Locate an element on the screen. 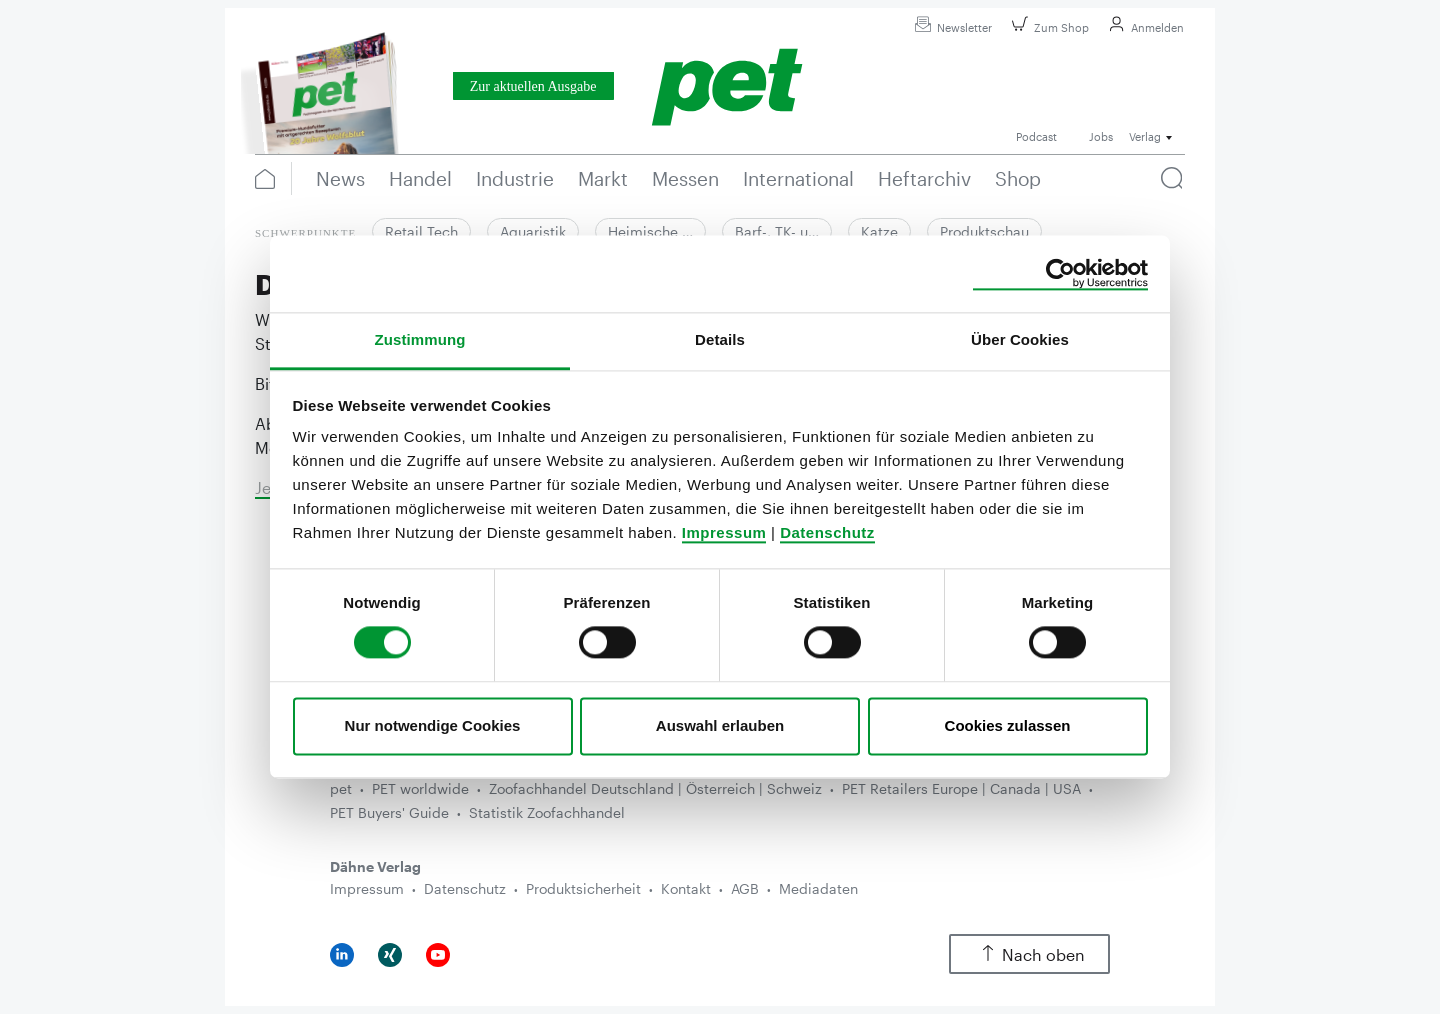  Retail Tech is located at coordinates (421, 231).